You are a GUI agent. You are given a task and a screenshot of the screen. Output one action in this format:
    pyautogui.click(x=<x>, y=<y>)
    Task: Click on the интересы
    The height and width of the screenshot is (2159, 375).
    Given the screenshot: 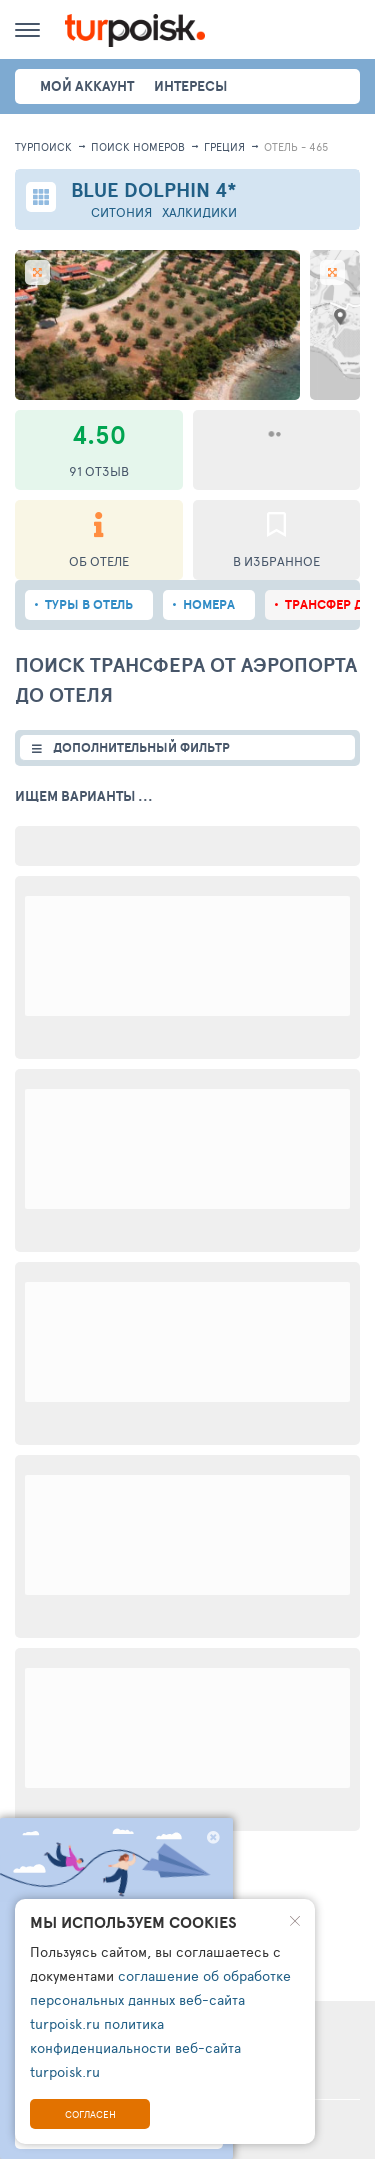 What is the action you would take?
    pyautogui.click(x=190, y=86)
    